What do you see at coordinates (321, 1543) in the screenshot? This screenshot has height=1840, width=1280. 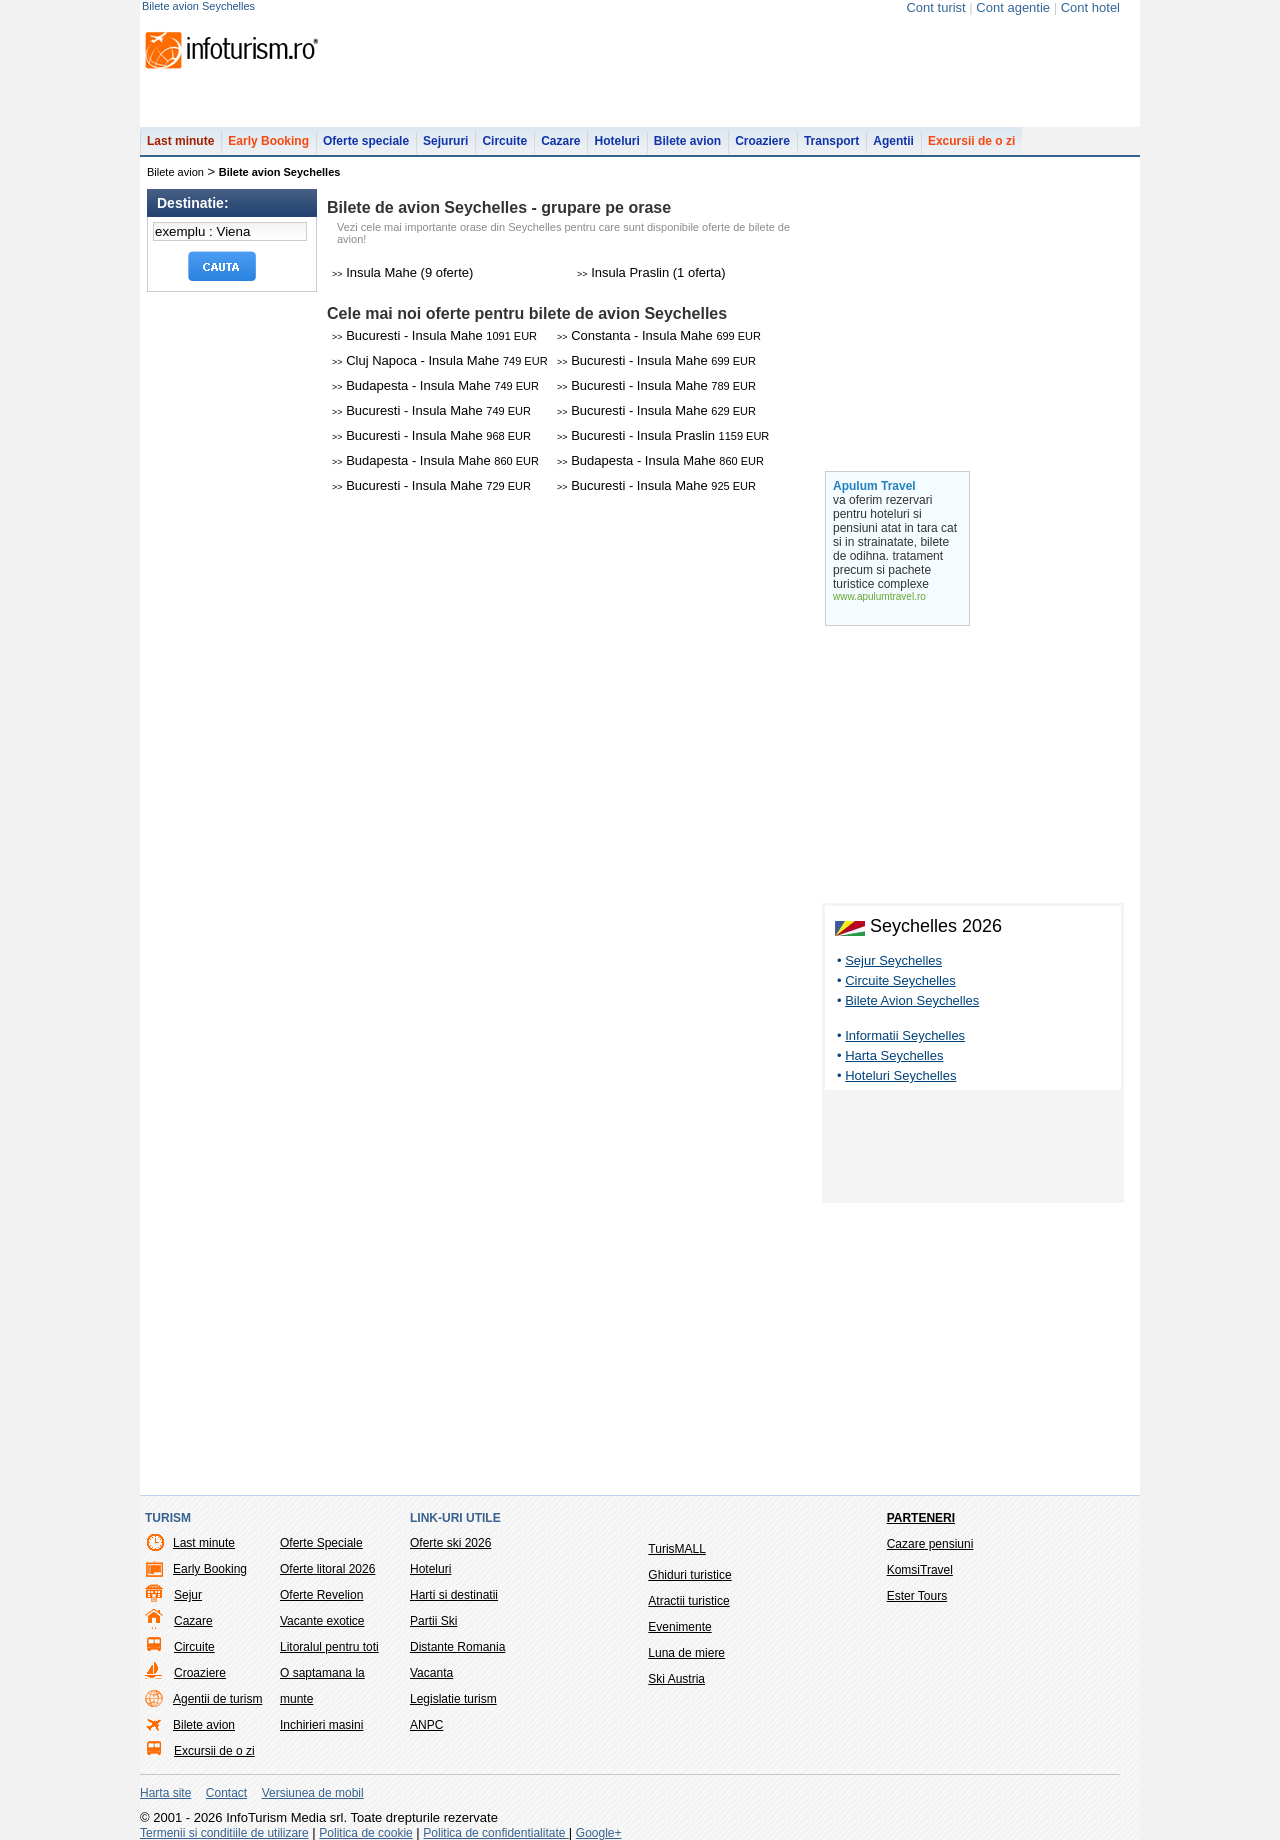 I see `Oferte Speciale` at bounding box center [321, 1543].